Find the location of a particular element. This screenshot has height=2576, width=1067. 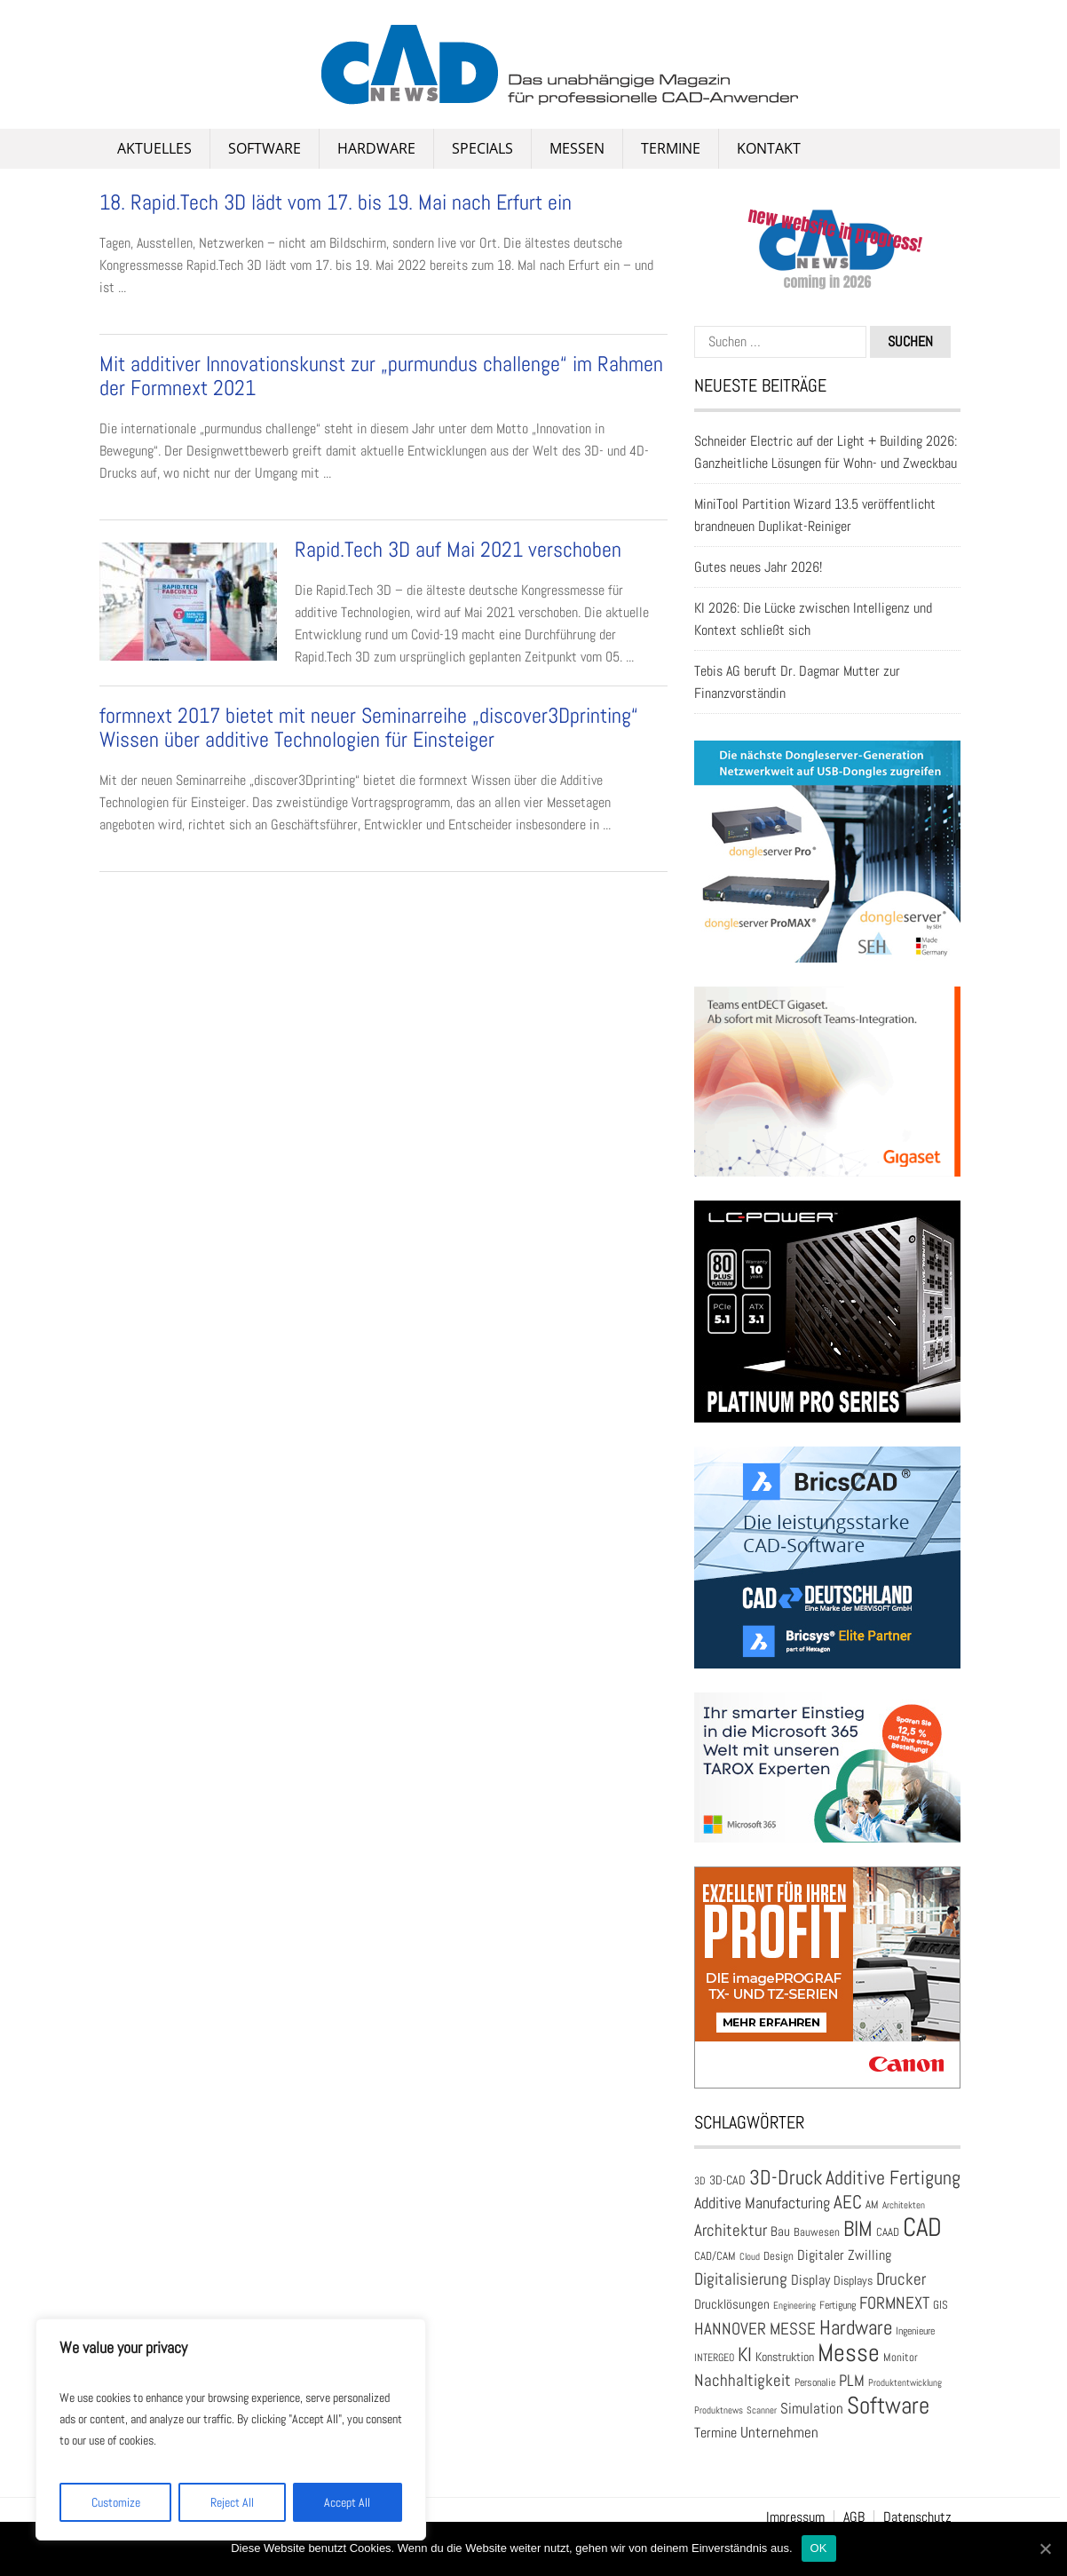

Termine is located at coordinates (670, 148).